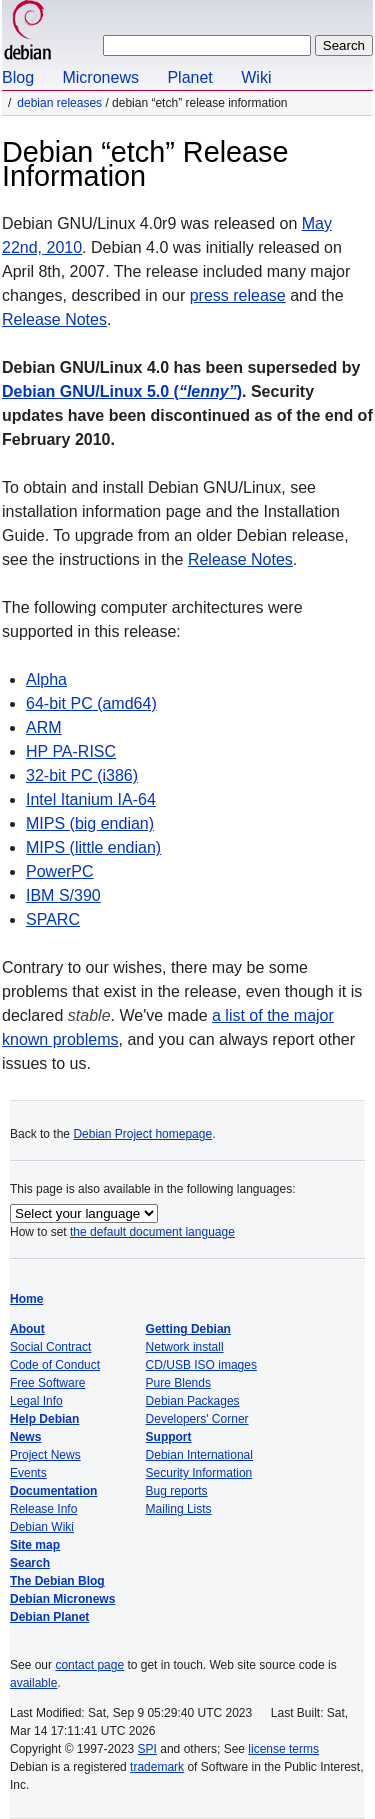 The height and width of the screenshot is (1819, 375). I want to click on Support, so click(169, 1437).